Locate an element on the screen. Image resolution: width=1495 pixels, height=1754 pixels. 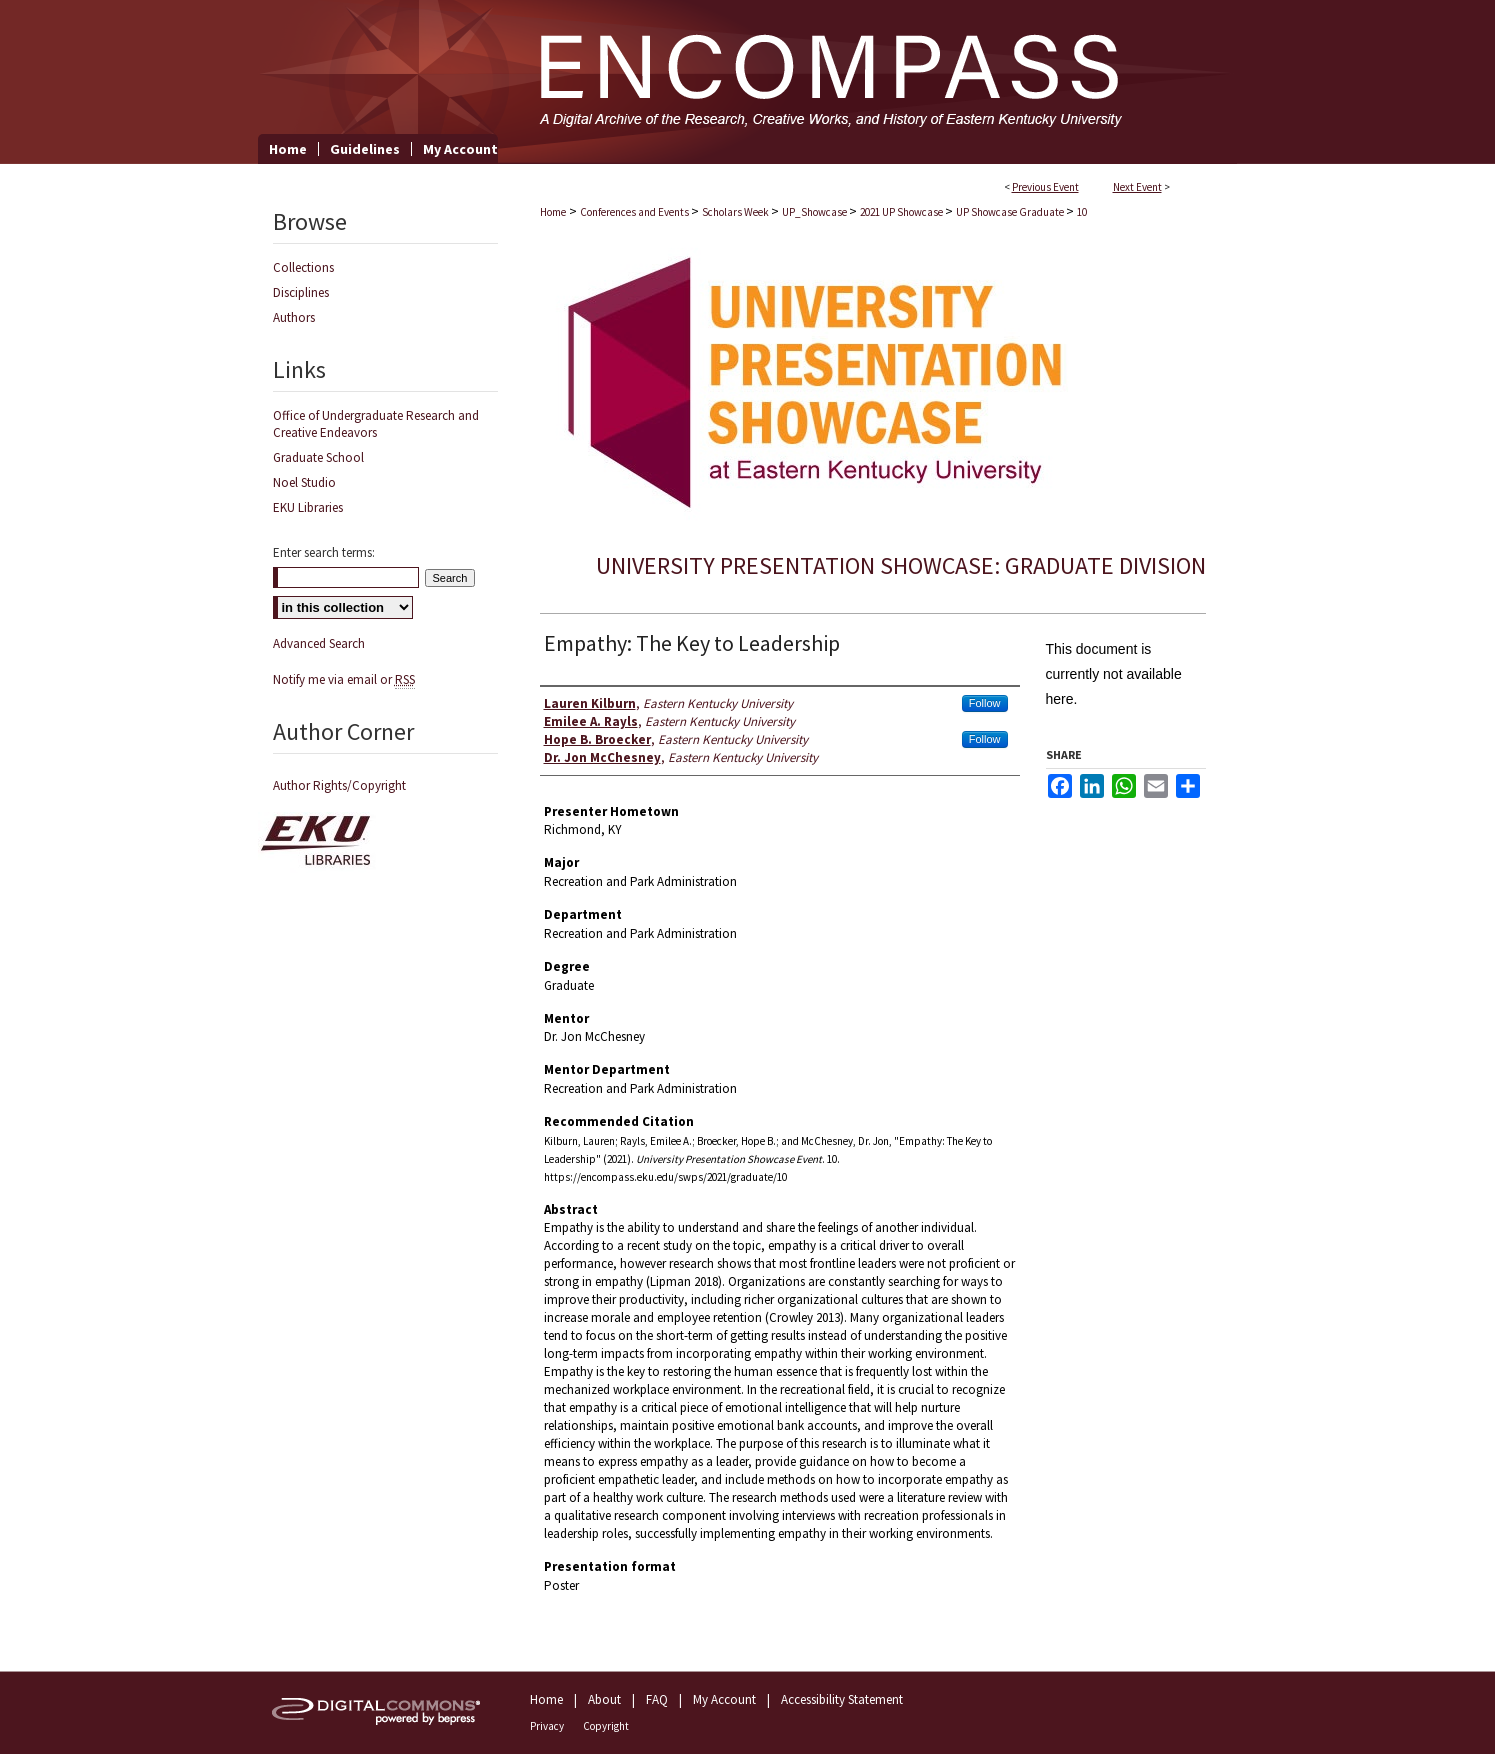
UP_Showcase is located at coordinates (815, 212).